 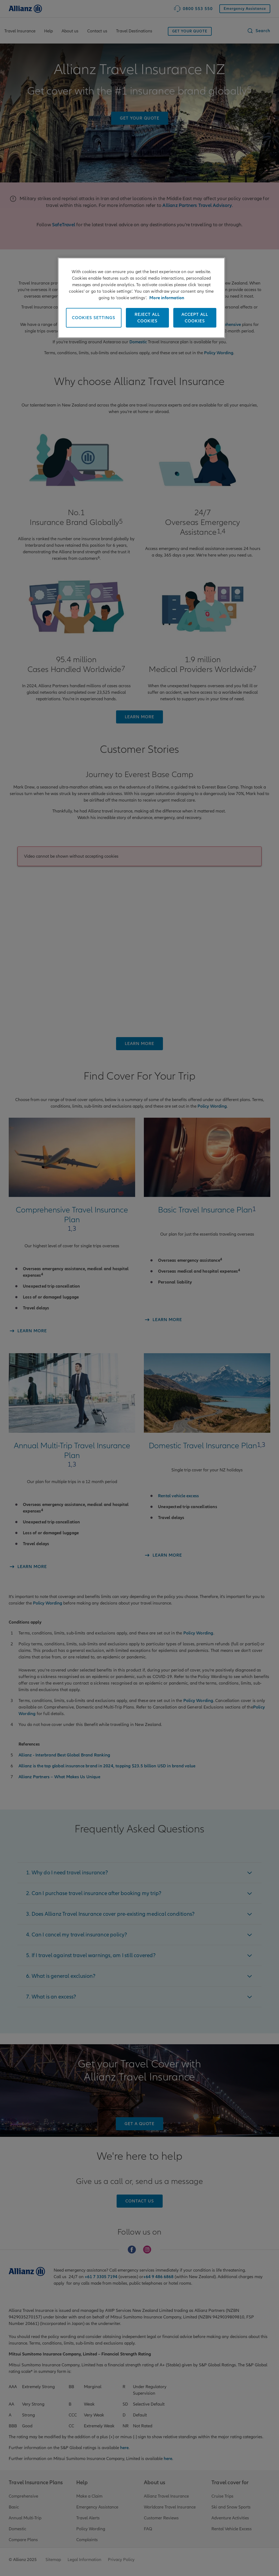 What do you see at coordinates (141, 298) in the screenshot?
I see `[region]` at bounding box center [141, 298].